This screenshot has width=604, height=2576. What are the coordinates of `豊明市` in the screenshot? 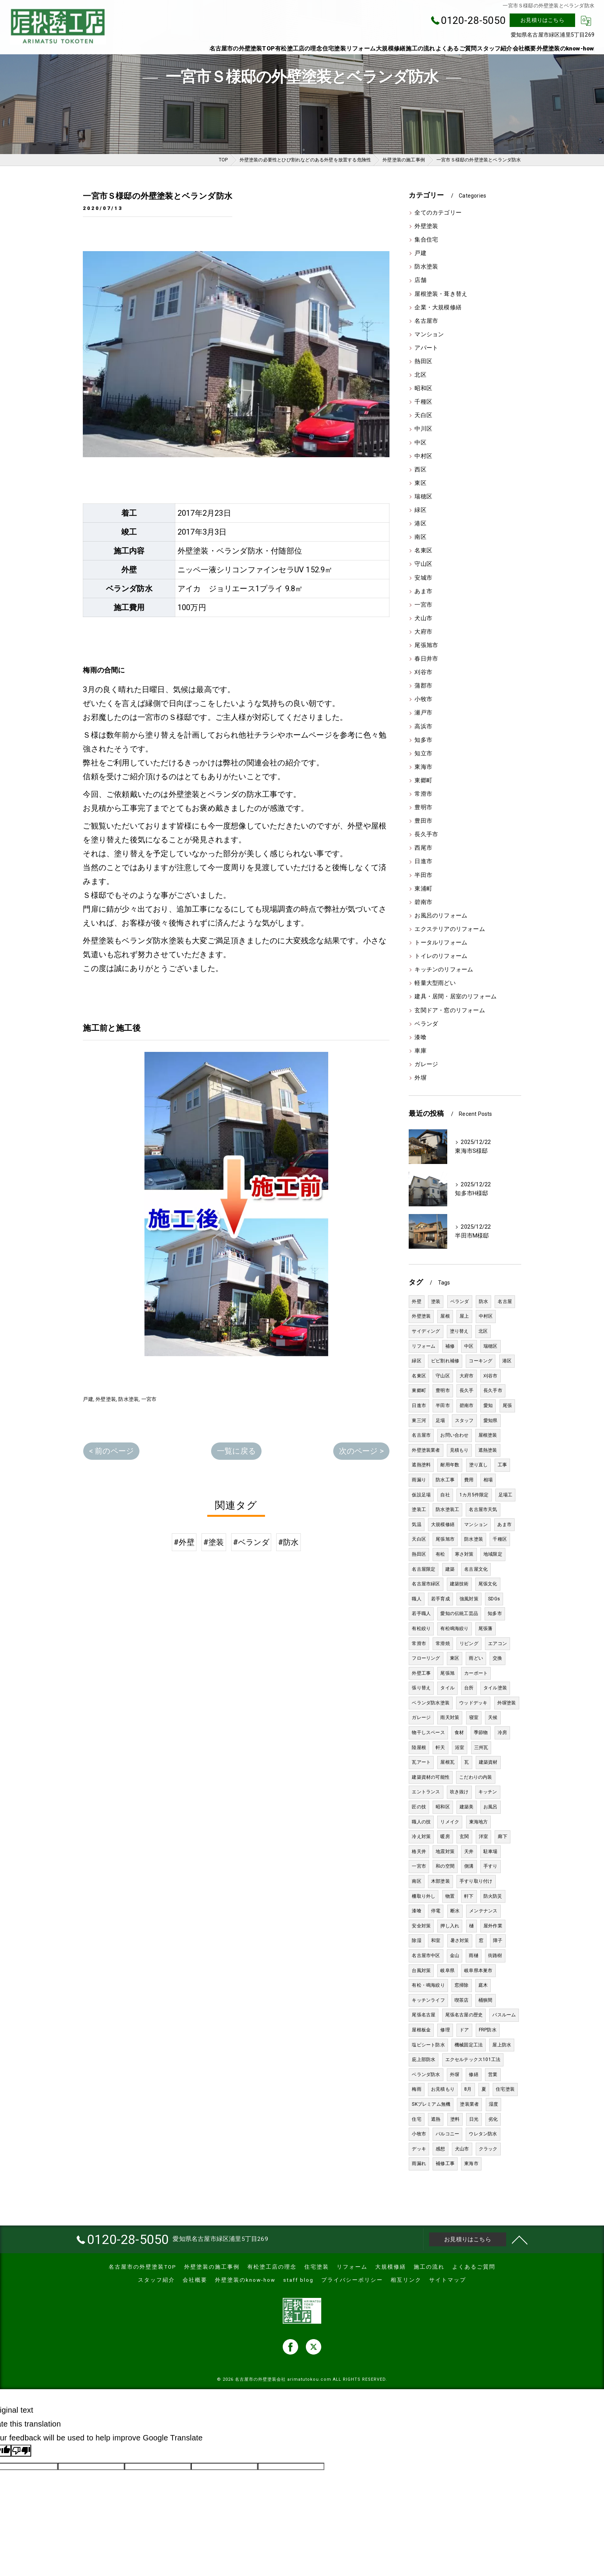 It's located at (423, 807).